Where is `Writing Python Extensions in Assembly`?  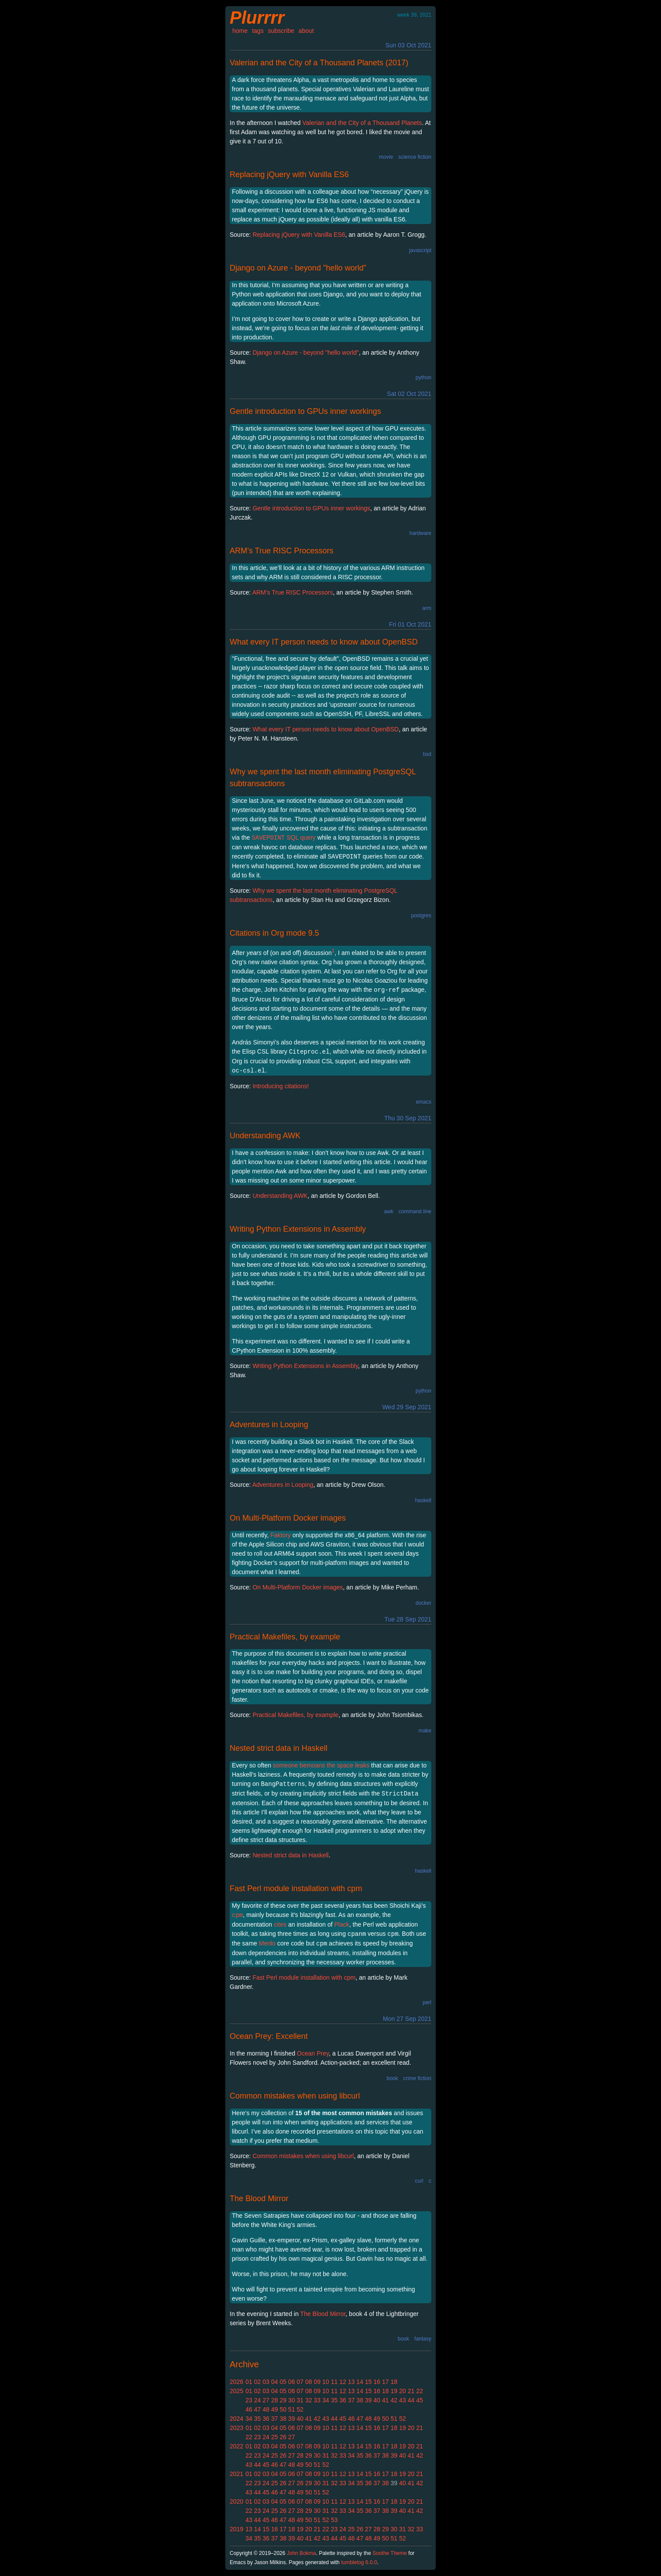
Writing Python Extensions in Assembly is located at coordinates (298, 1229).